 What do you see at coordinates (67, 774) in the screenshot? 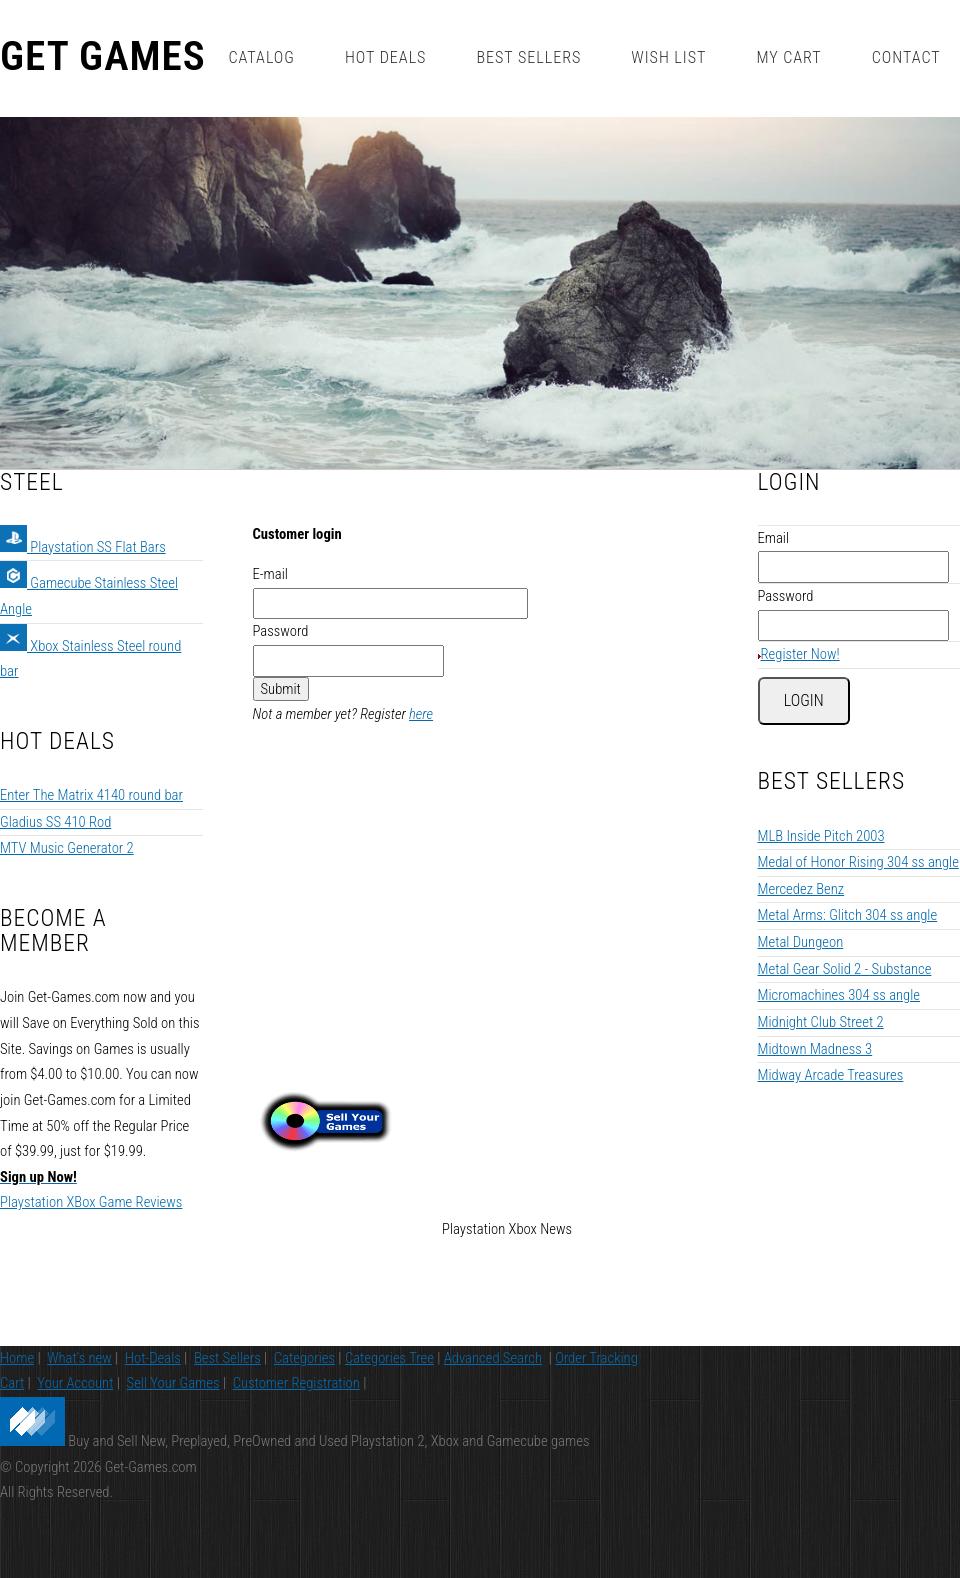
I see `MTV Music Generator 2` at bounding box center [67, 774].